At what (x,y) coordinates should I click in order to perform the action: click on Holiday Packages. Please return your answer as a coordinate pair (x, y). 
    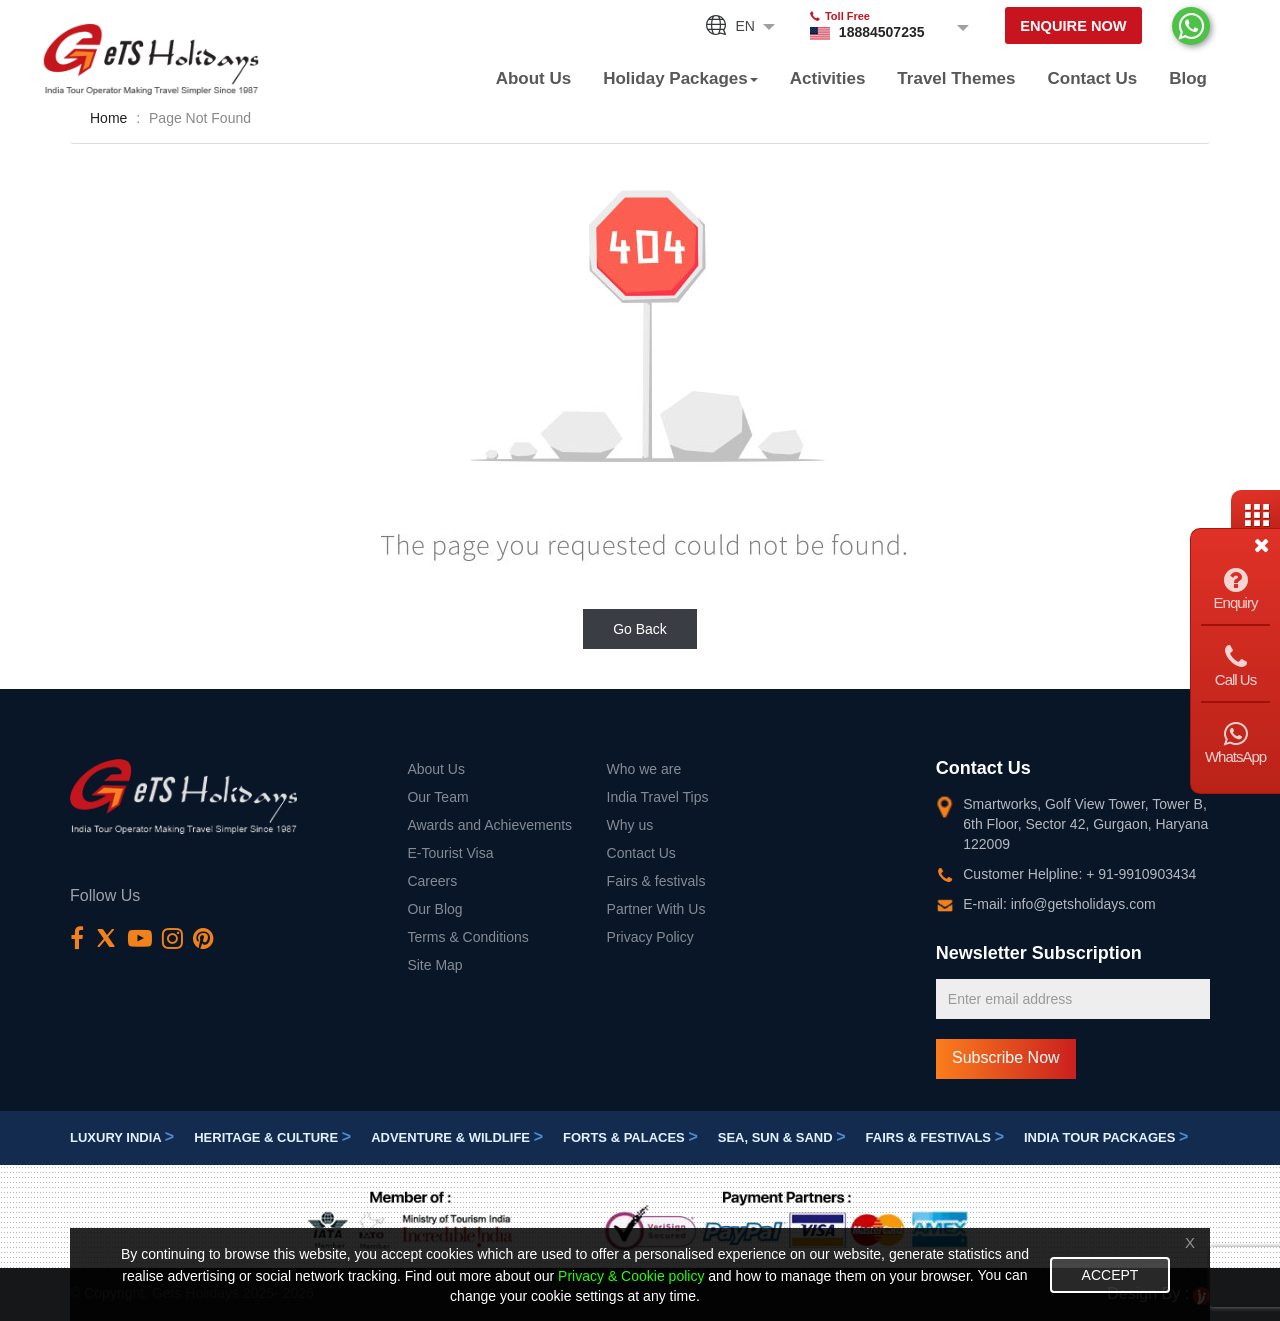
    Looking at the image, I should click on (680, 78).